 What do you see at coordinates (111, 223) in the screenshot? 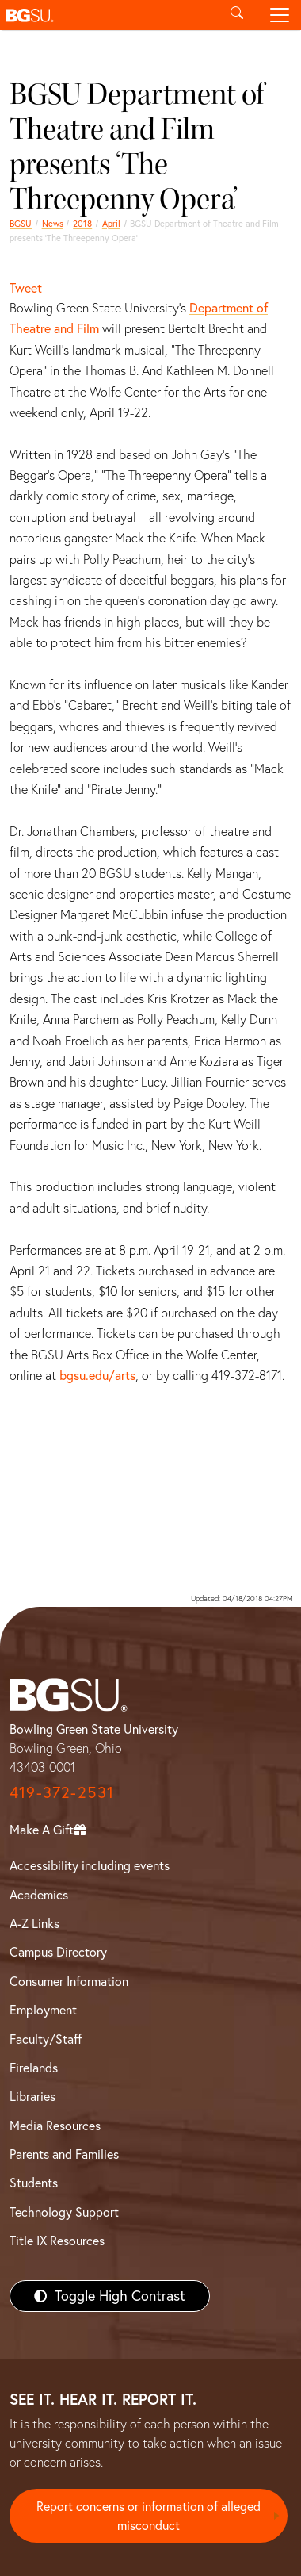
I see `April` at bounding box center [111, 223].